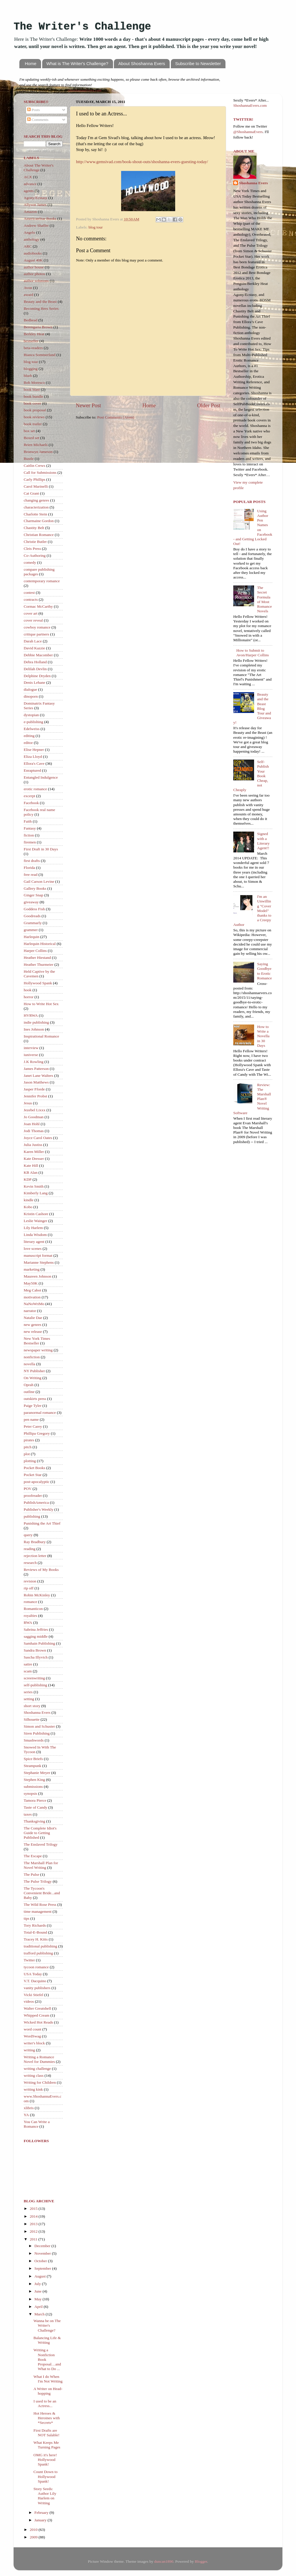 Image resolution: width=296 pixels, height=2576 pixels. What do you see at coordinates (41, 1036) in the screenshot?
I see `Inspirational Romance` at bounding box center [41, 1036].